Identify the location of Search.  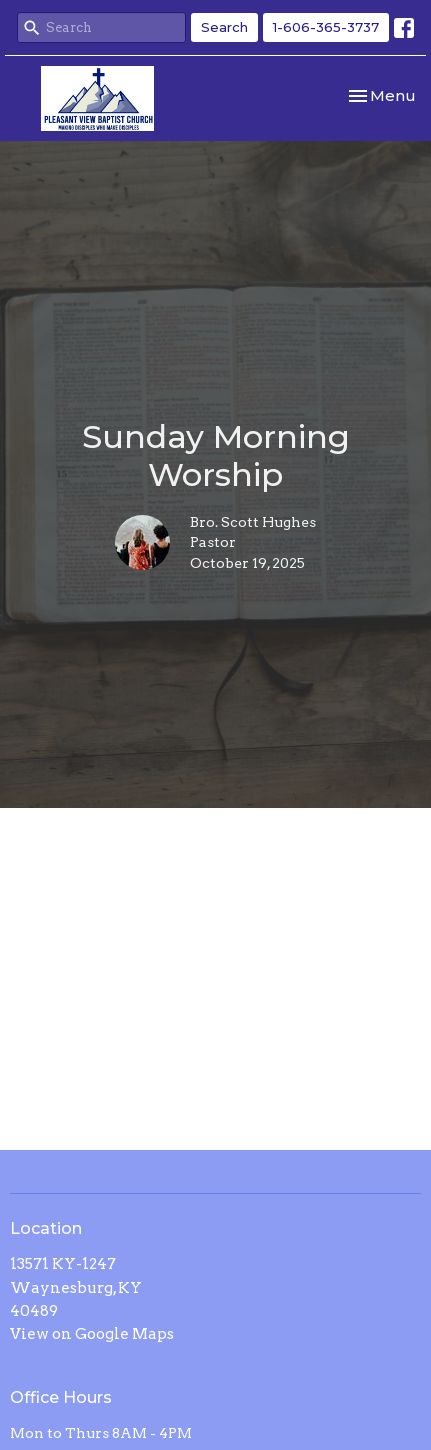
(224, 27).